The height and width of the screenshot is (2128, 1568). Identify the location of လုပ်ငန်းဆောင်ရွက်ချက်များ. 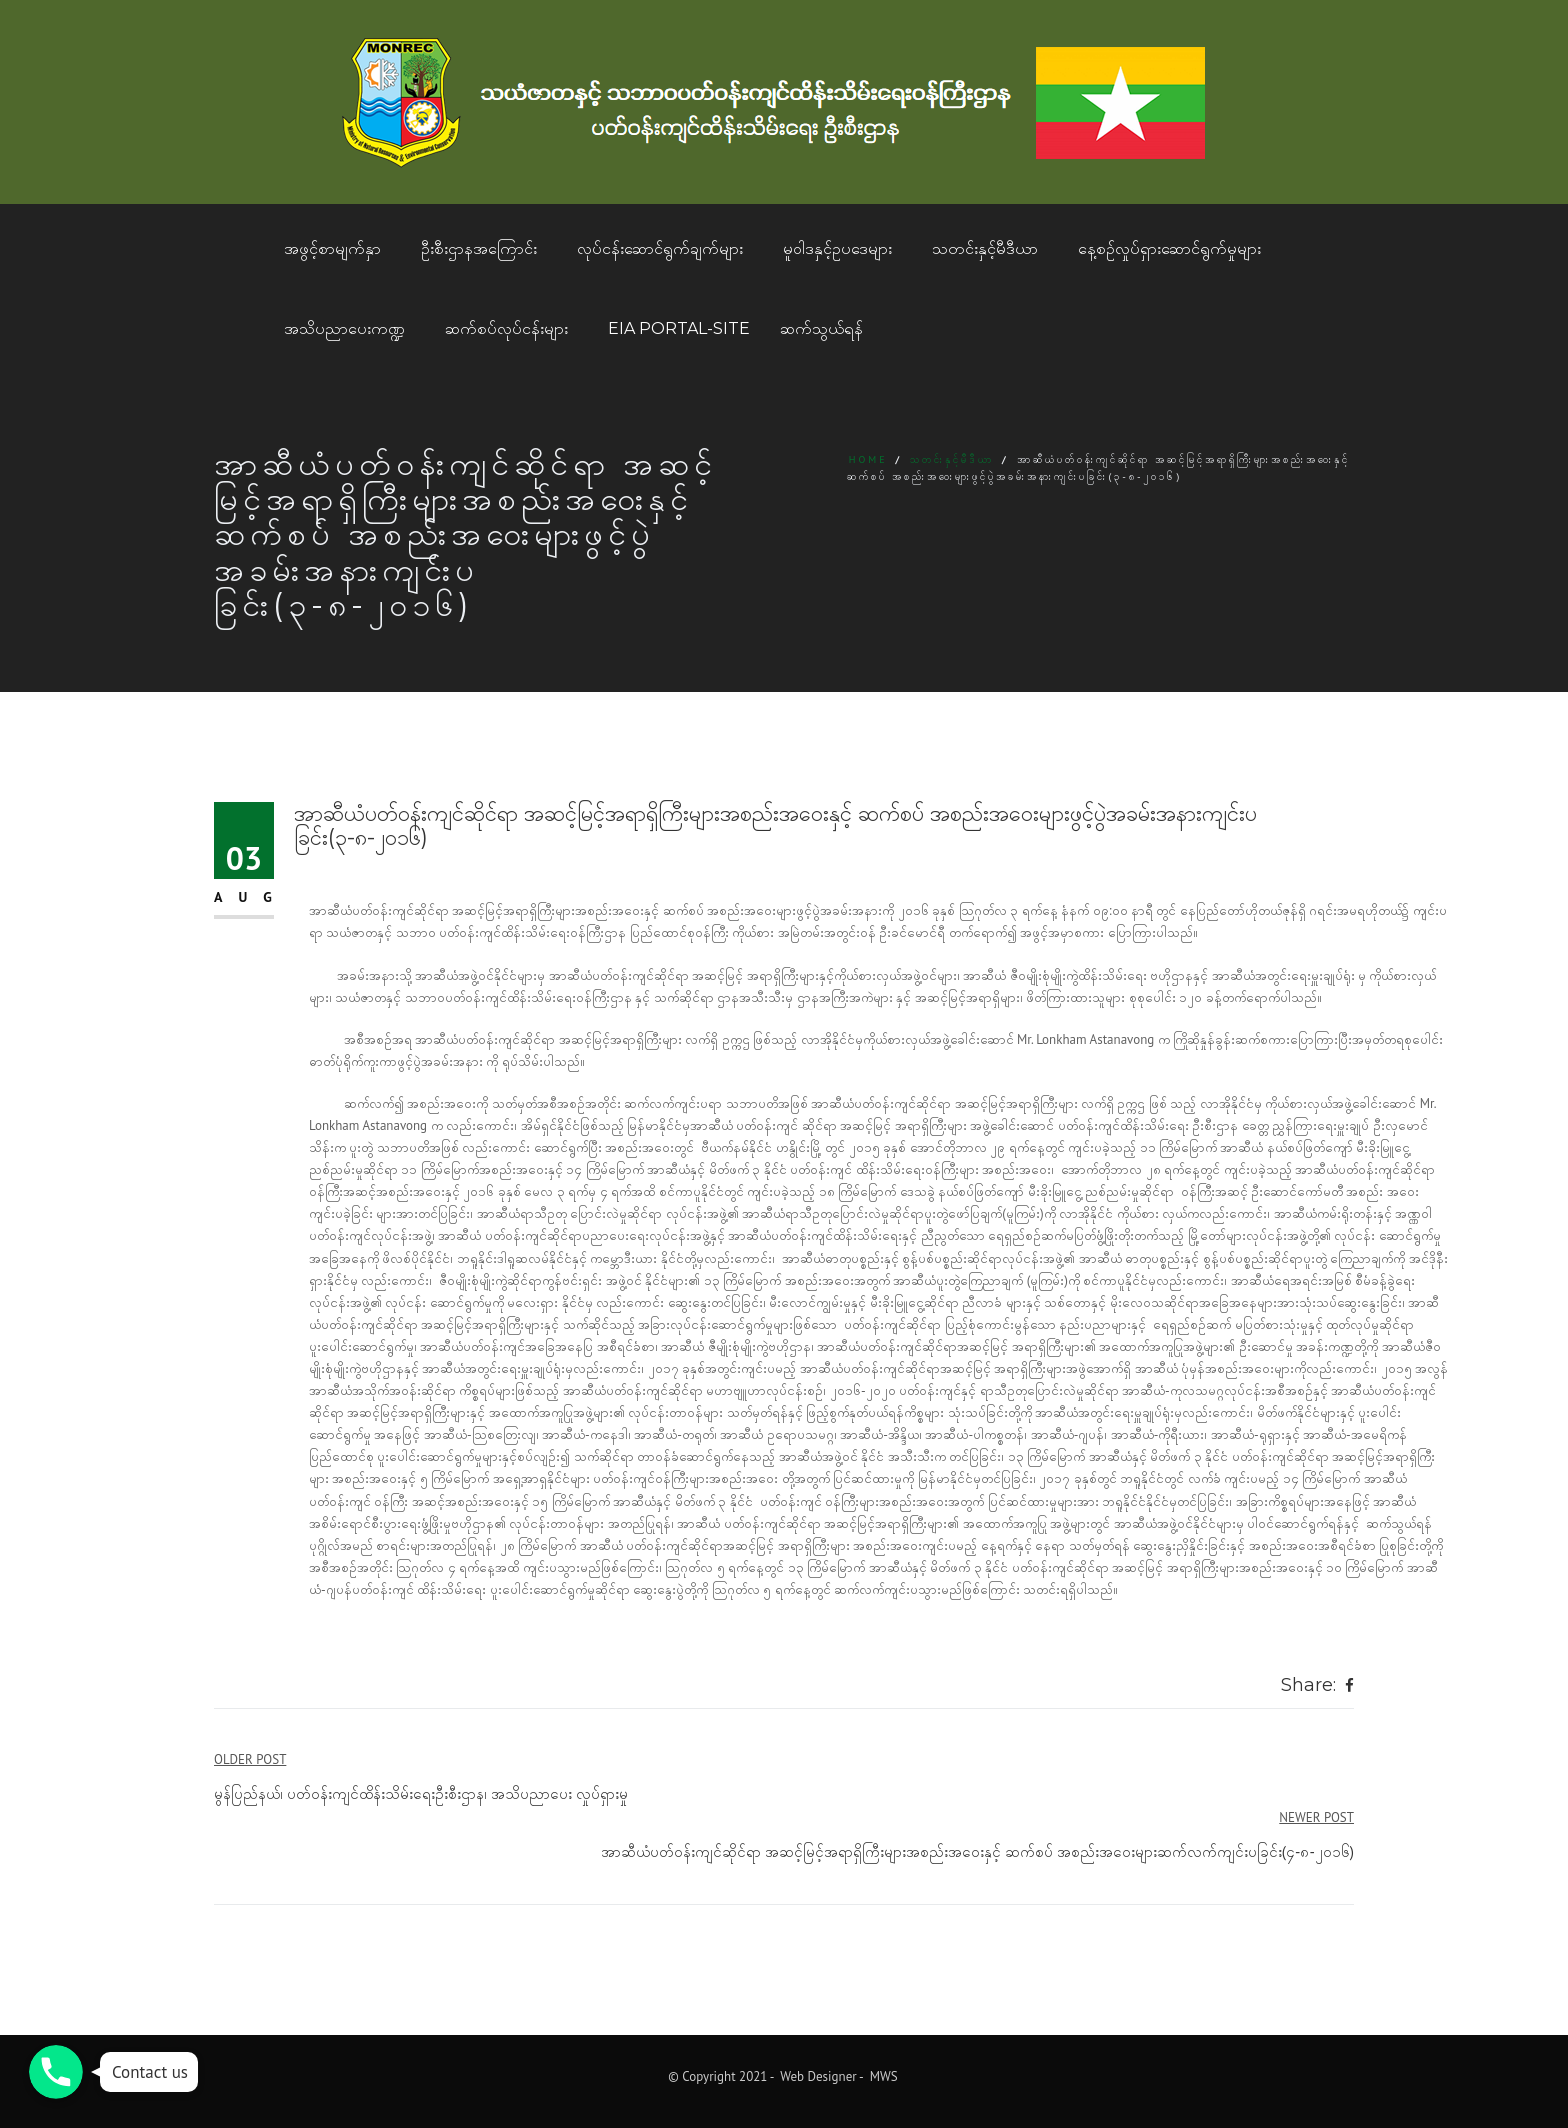
(660, 248).